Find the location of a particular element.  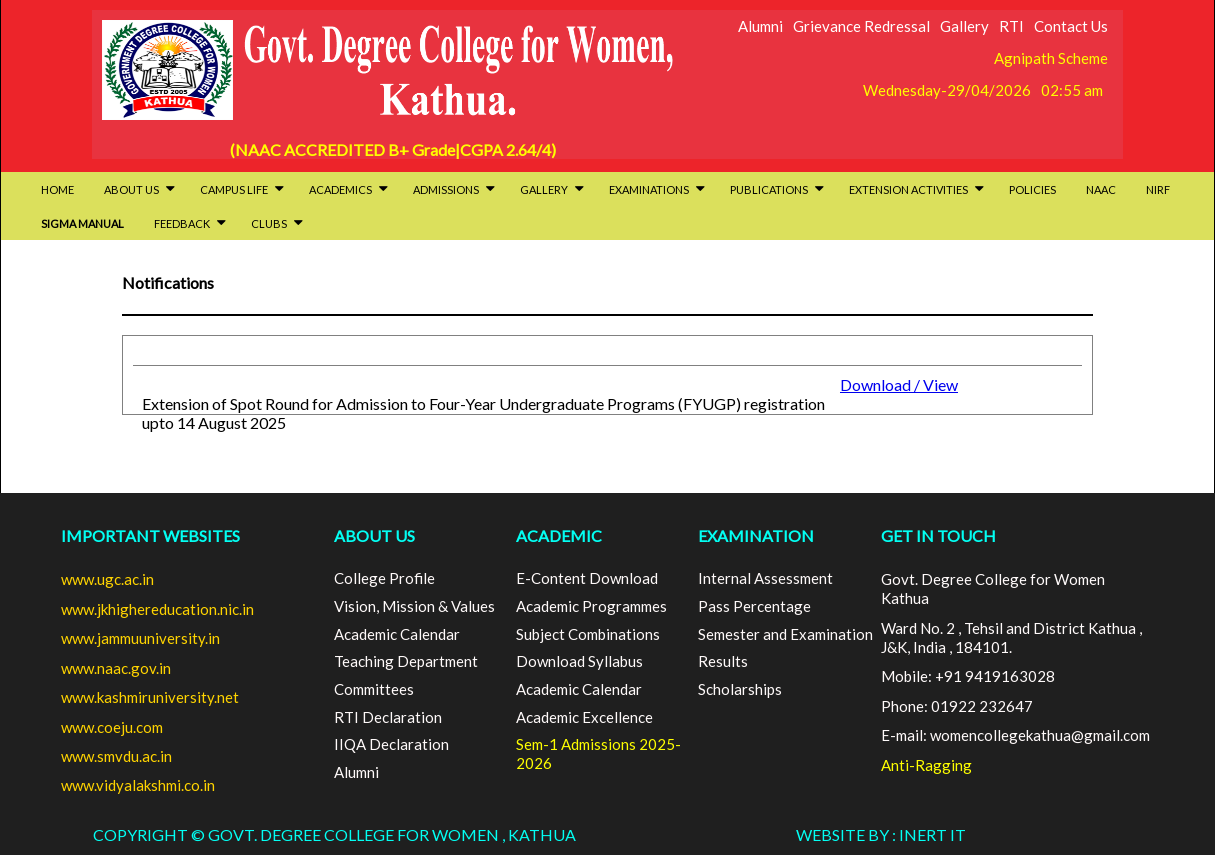

Contact Us is located at coordinates (1071, 26).